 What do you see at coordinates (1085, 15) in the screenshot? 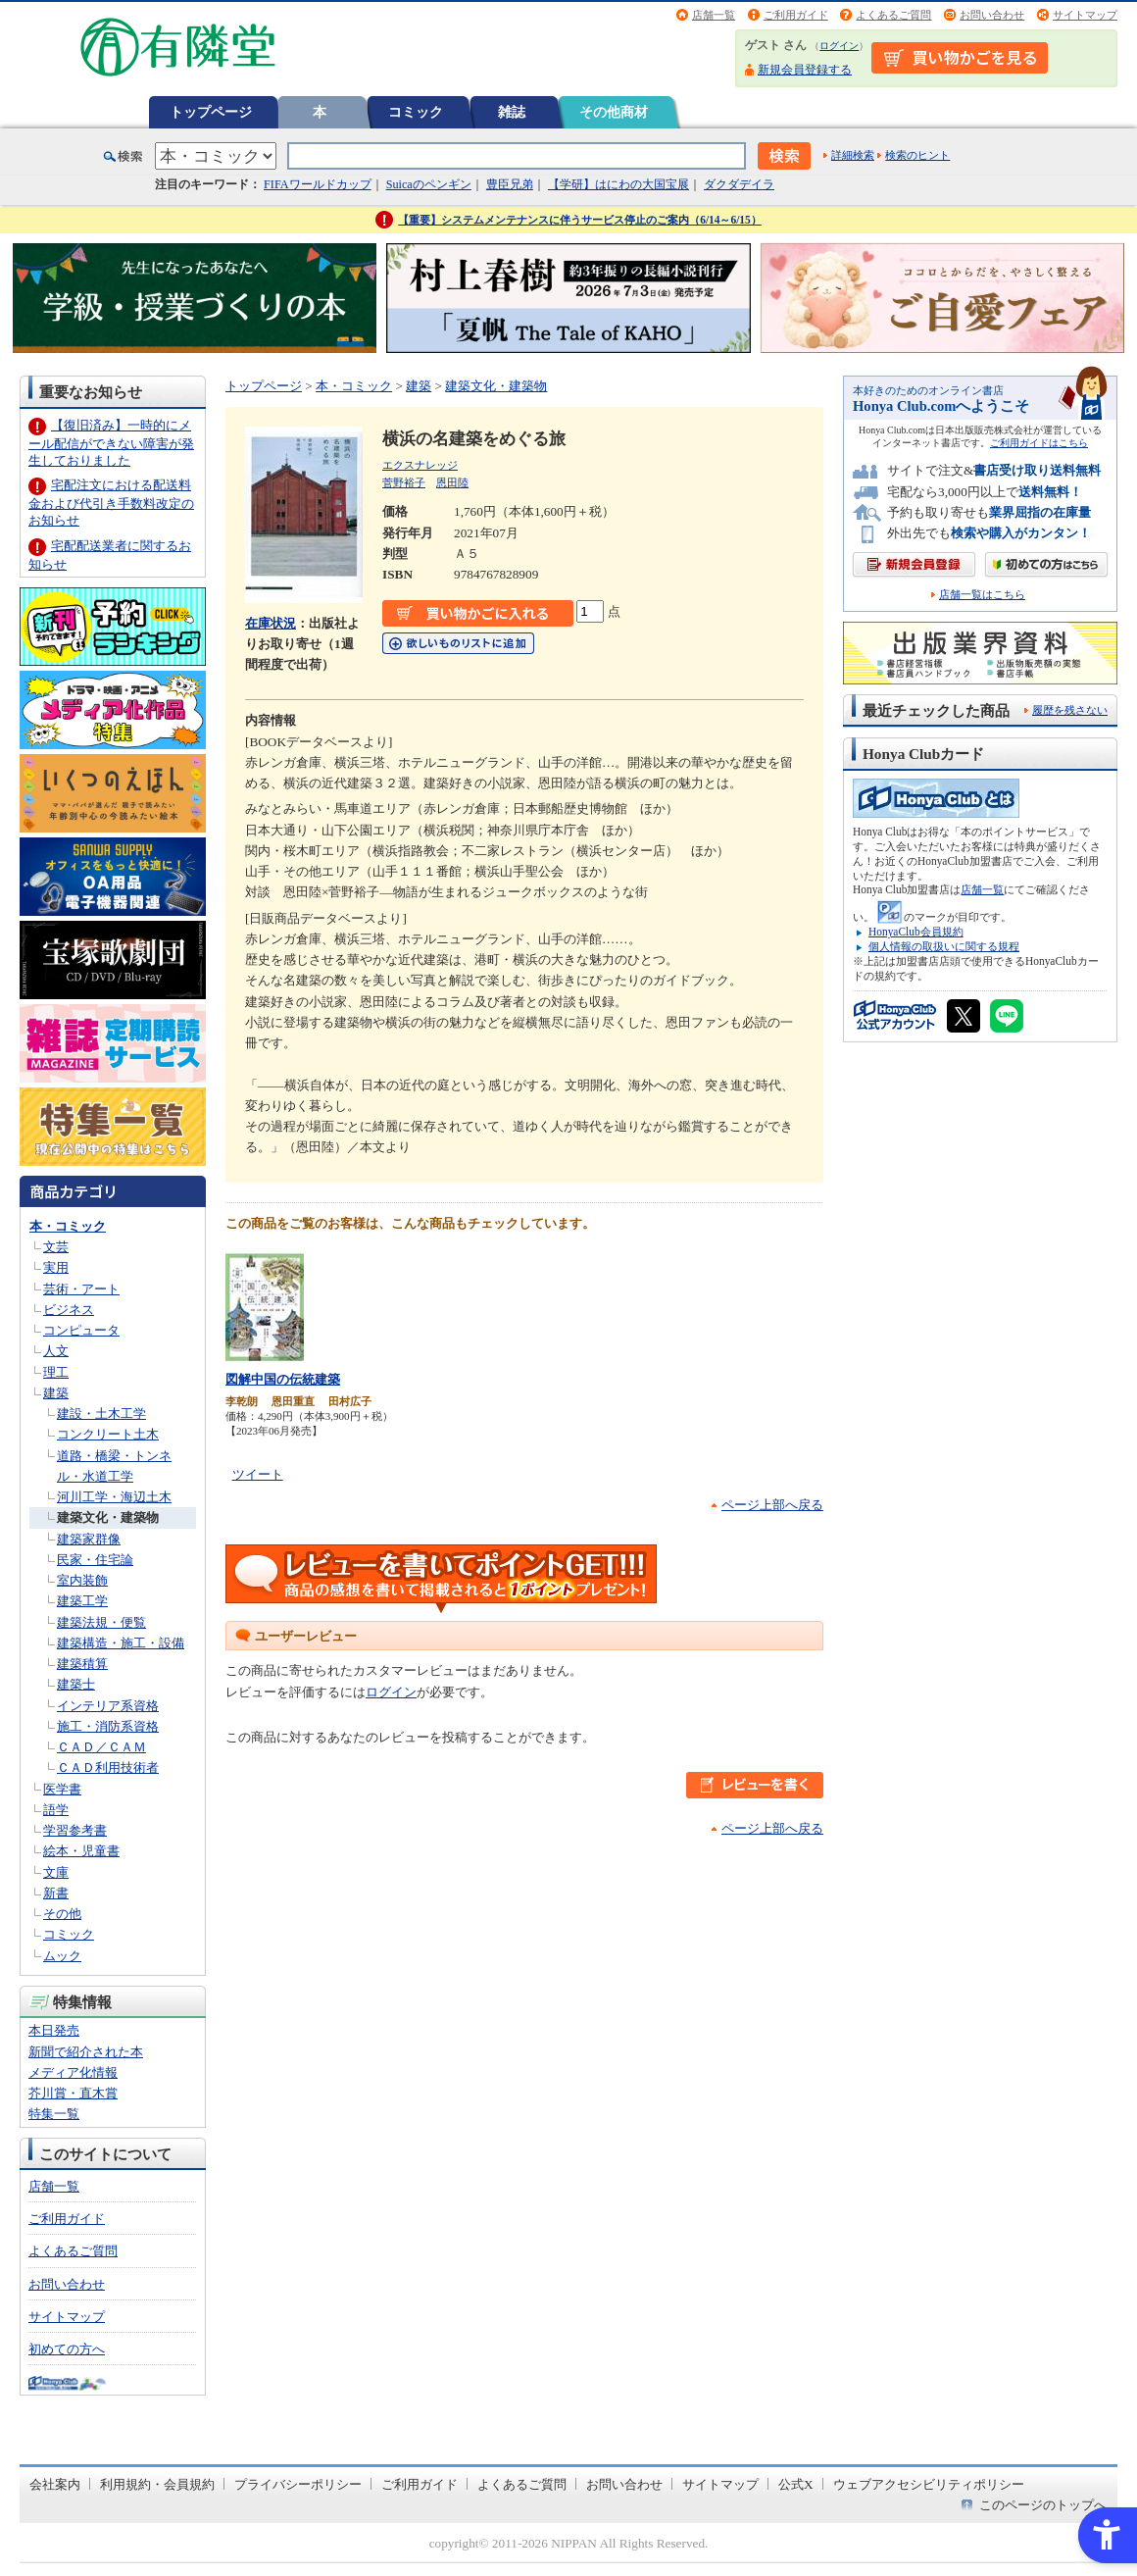
I see `サイトマップ` at bounding box center [1085, 15].